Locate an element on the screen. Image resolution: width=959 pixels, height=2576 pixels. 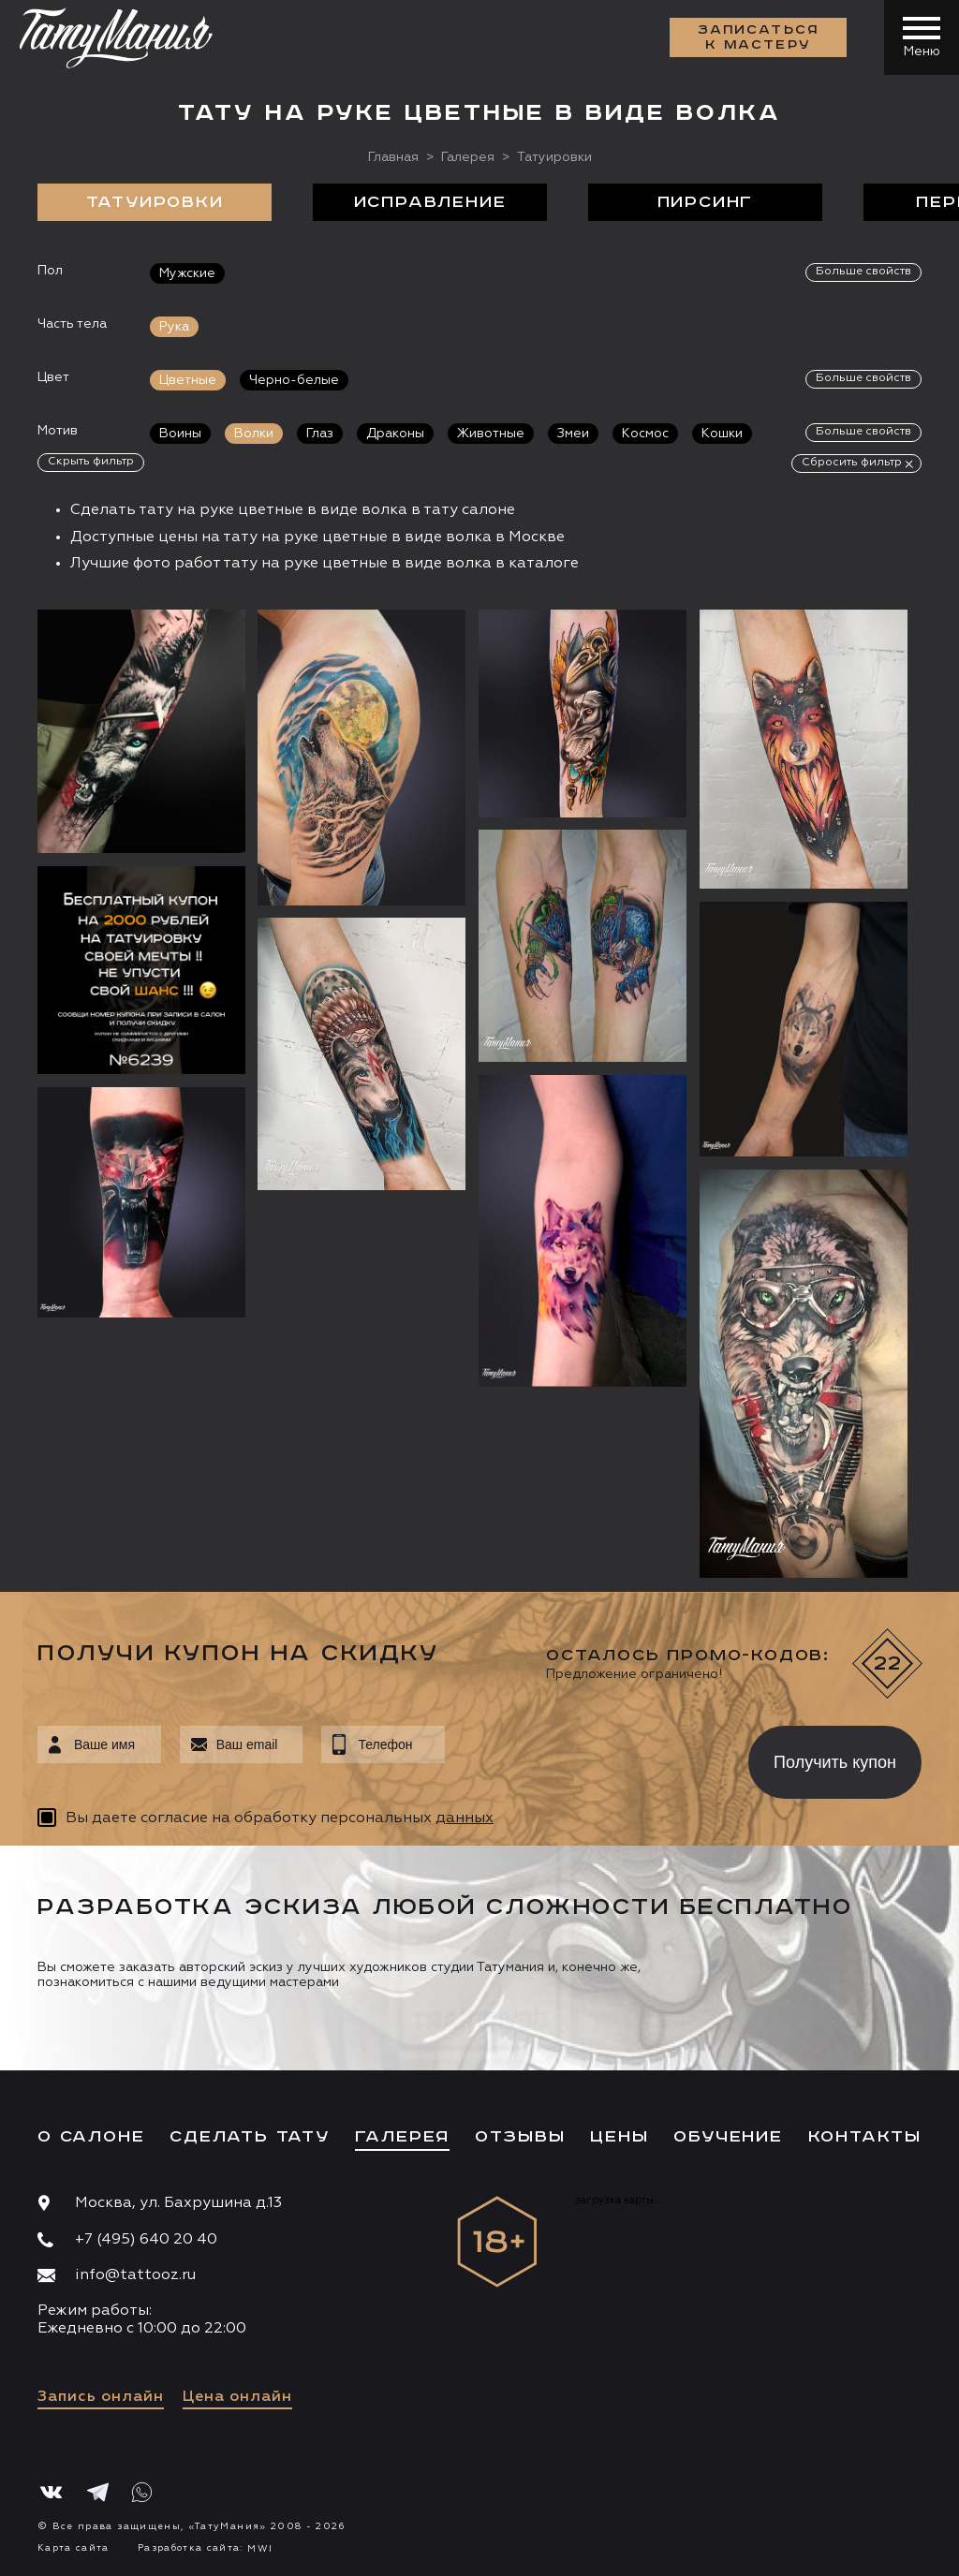
info@tattooz.ru is located at coordinates (135, 2275).